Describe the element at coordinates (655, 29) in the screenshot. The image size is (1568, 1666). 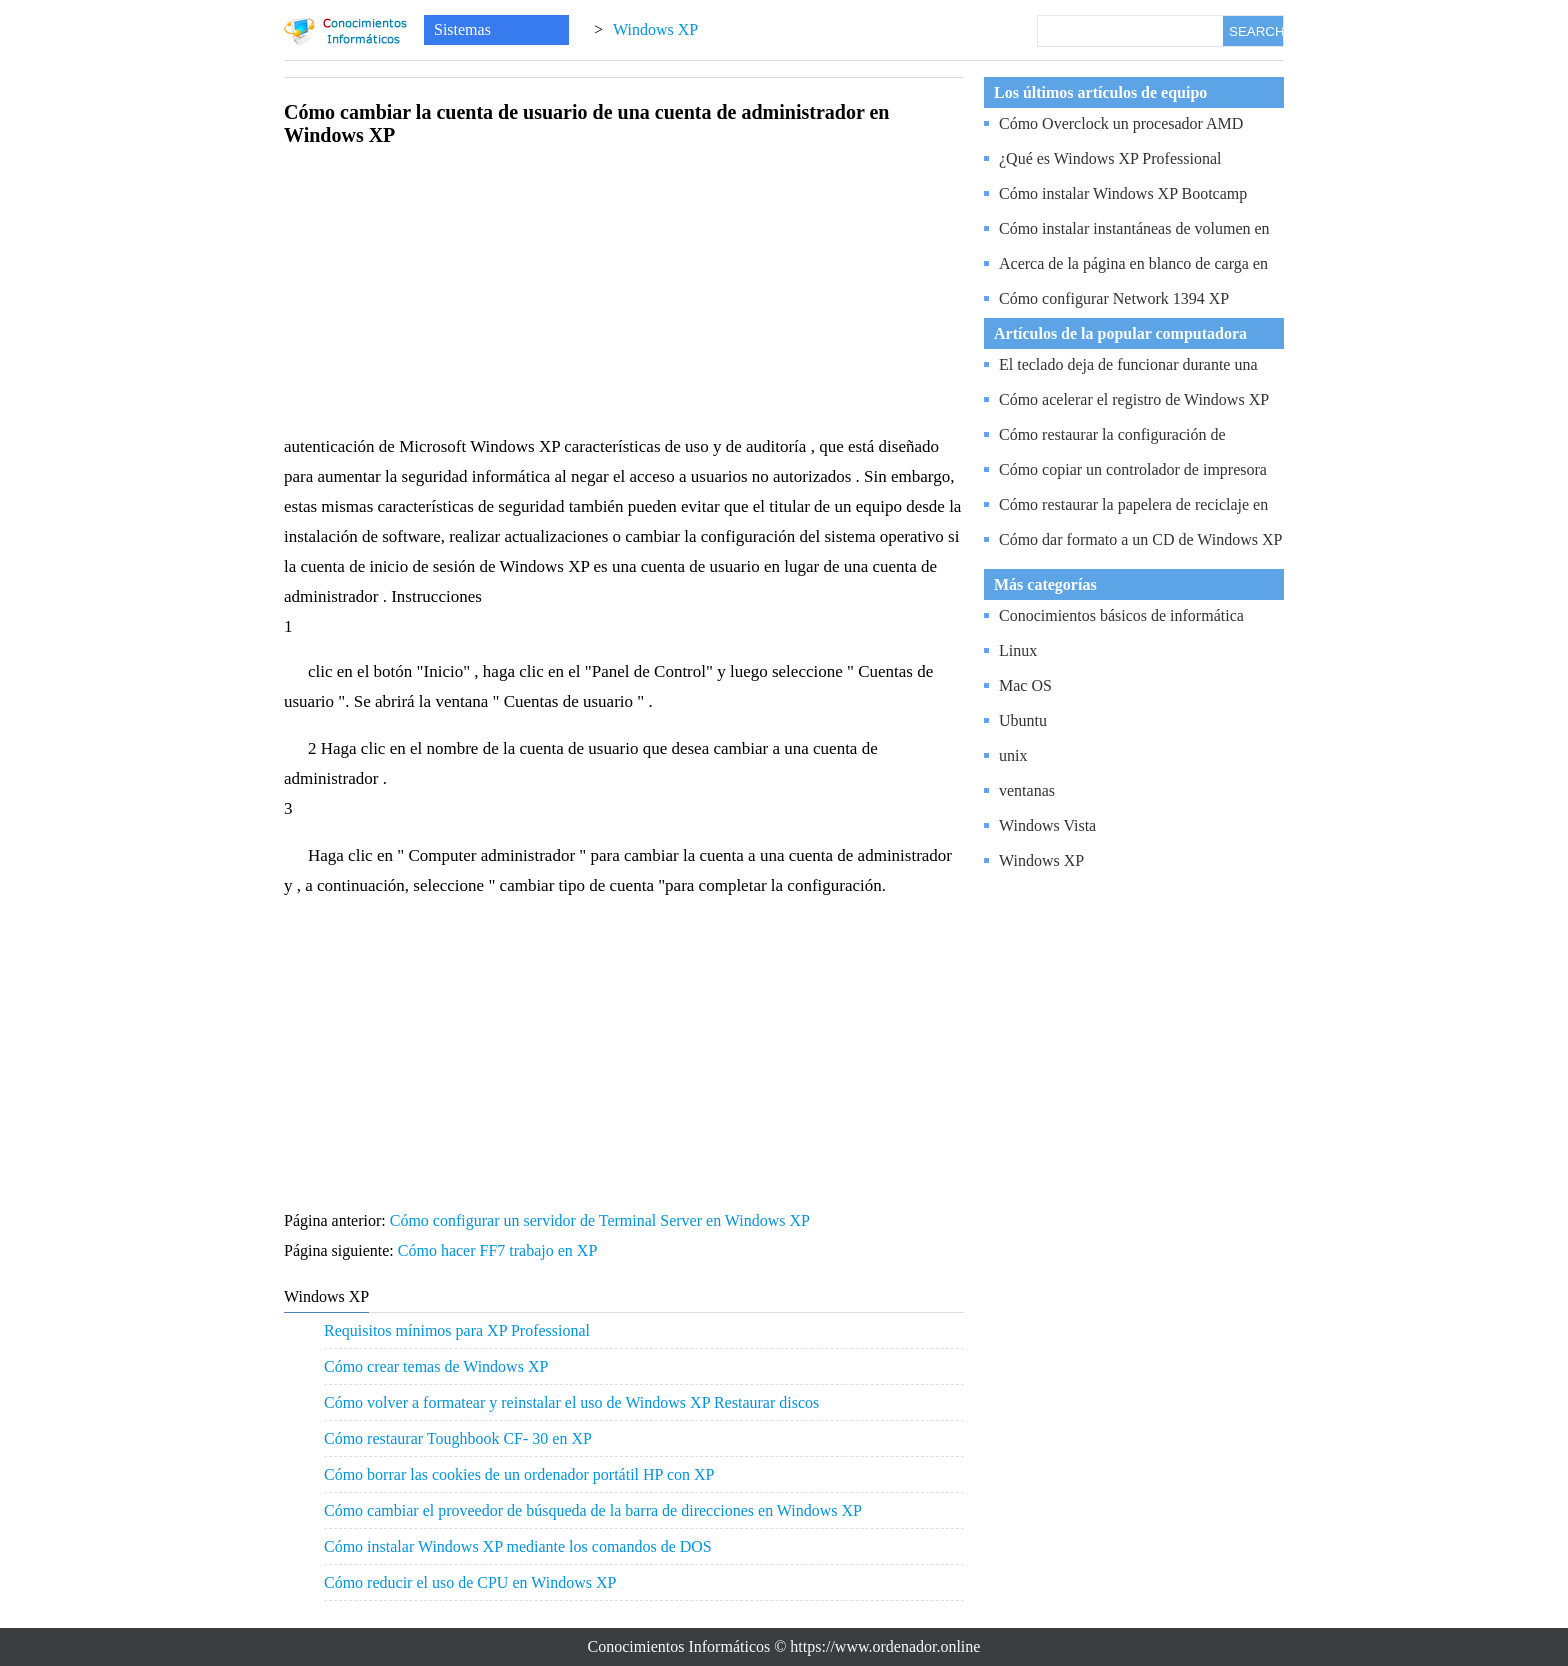
I see `Windows XP` at that location.